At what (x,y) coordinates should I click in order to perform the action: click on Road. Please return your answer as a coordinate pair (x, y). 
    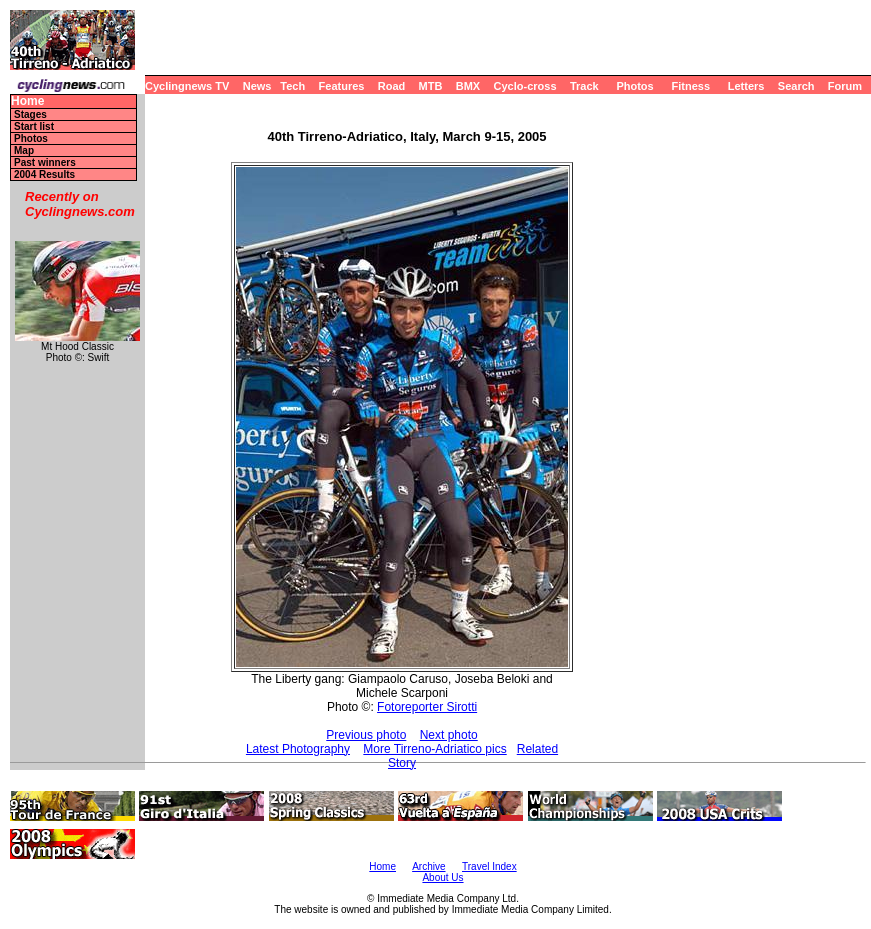
    Looking at the image, I should click on (392, 86).